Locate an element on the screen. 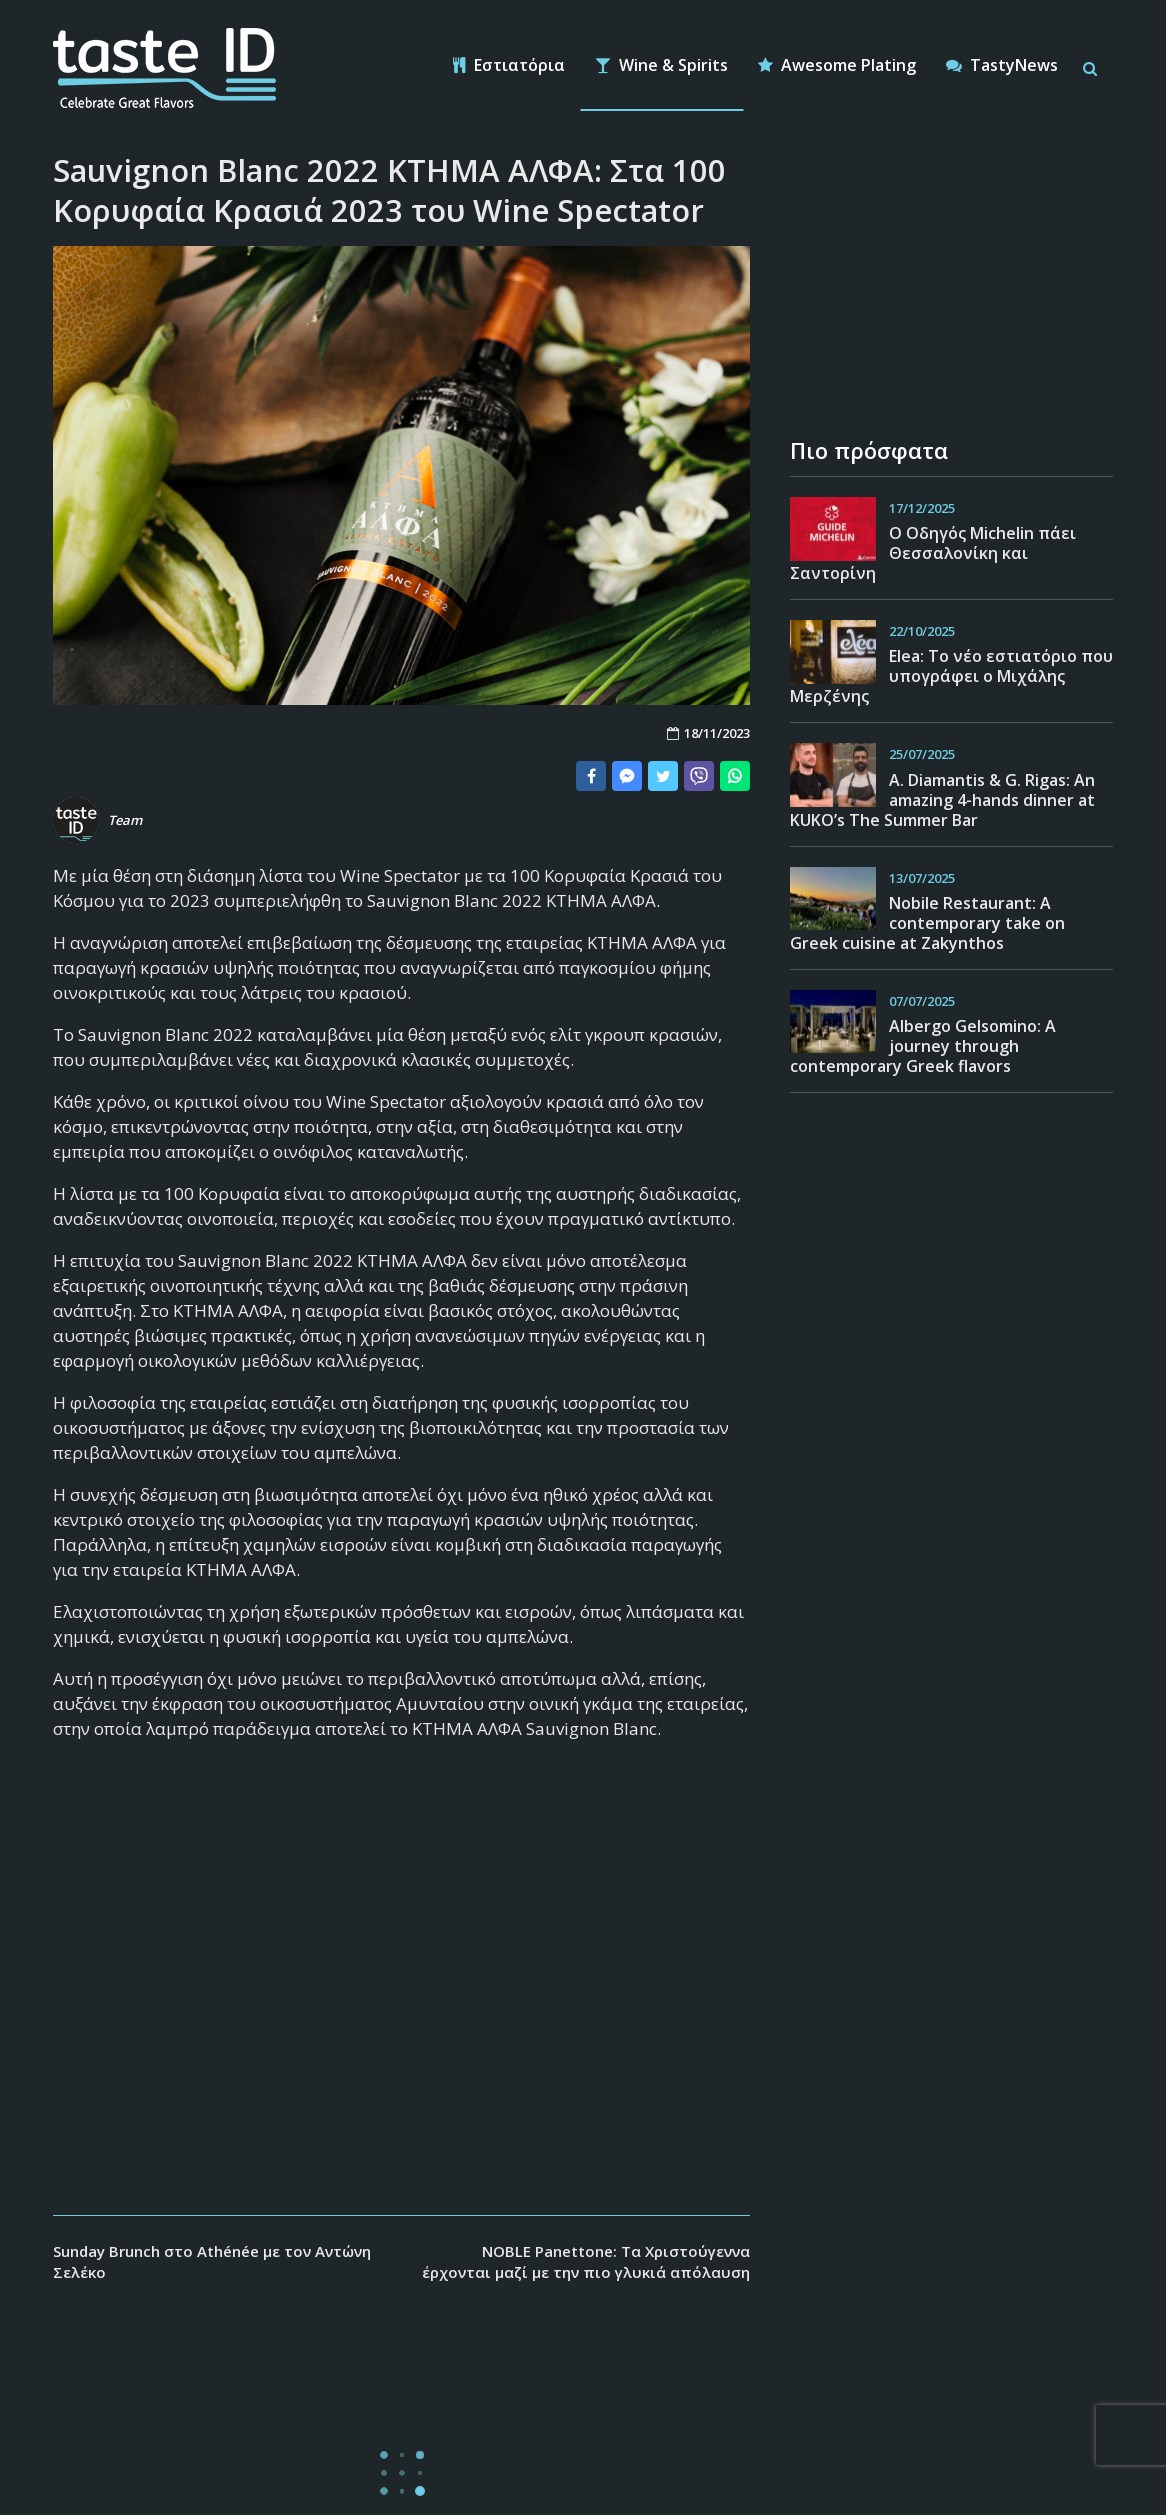  Ο Οδηγός Michelin πάει Θεσσαλονίκη και Σαντορίνη is located at coordinates (933, 553).